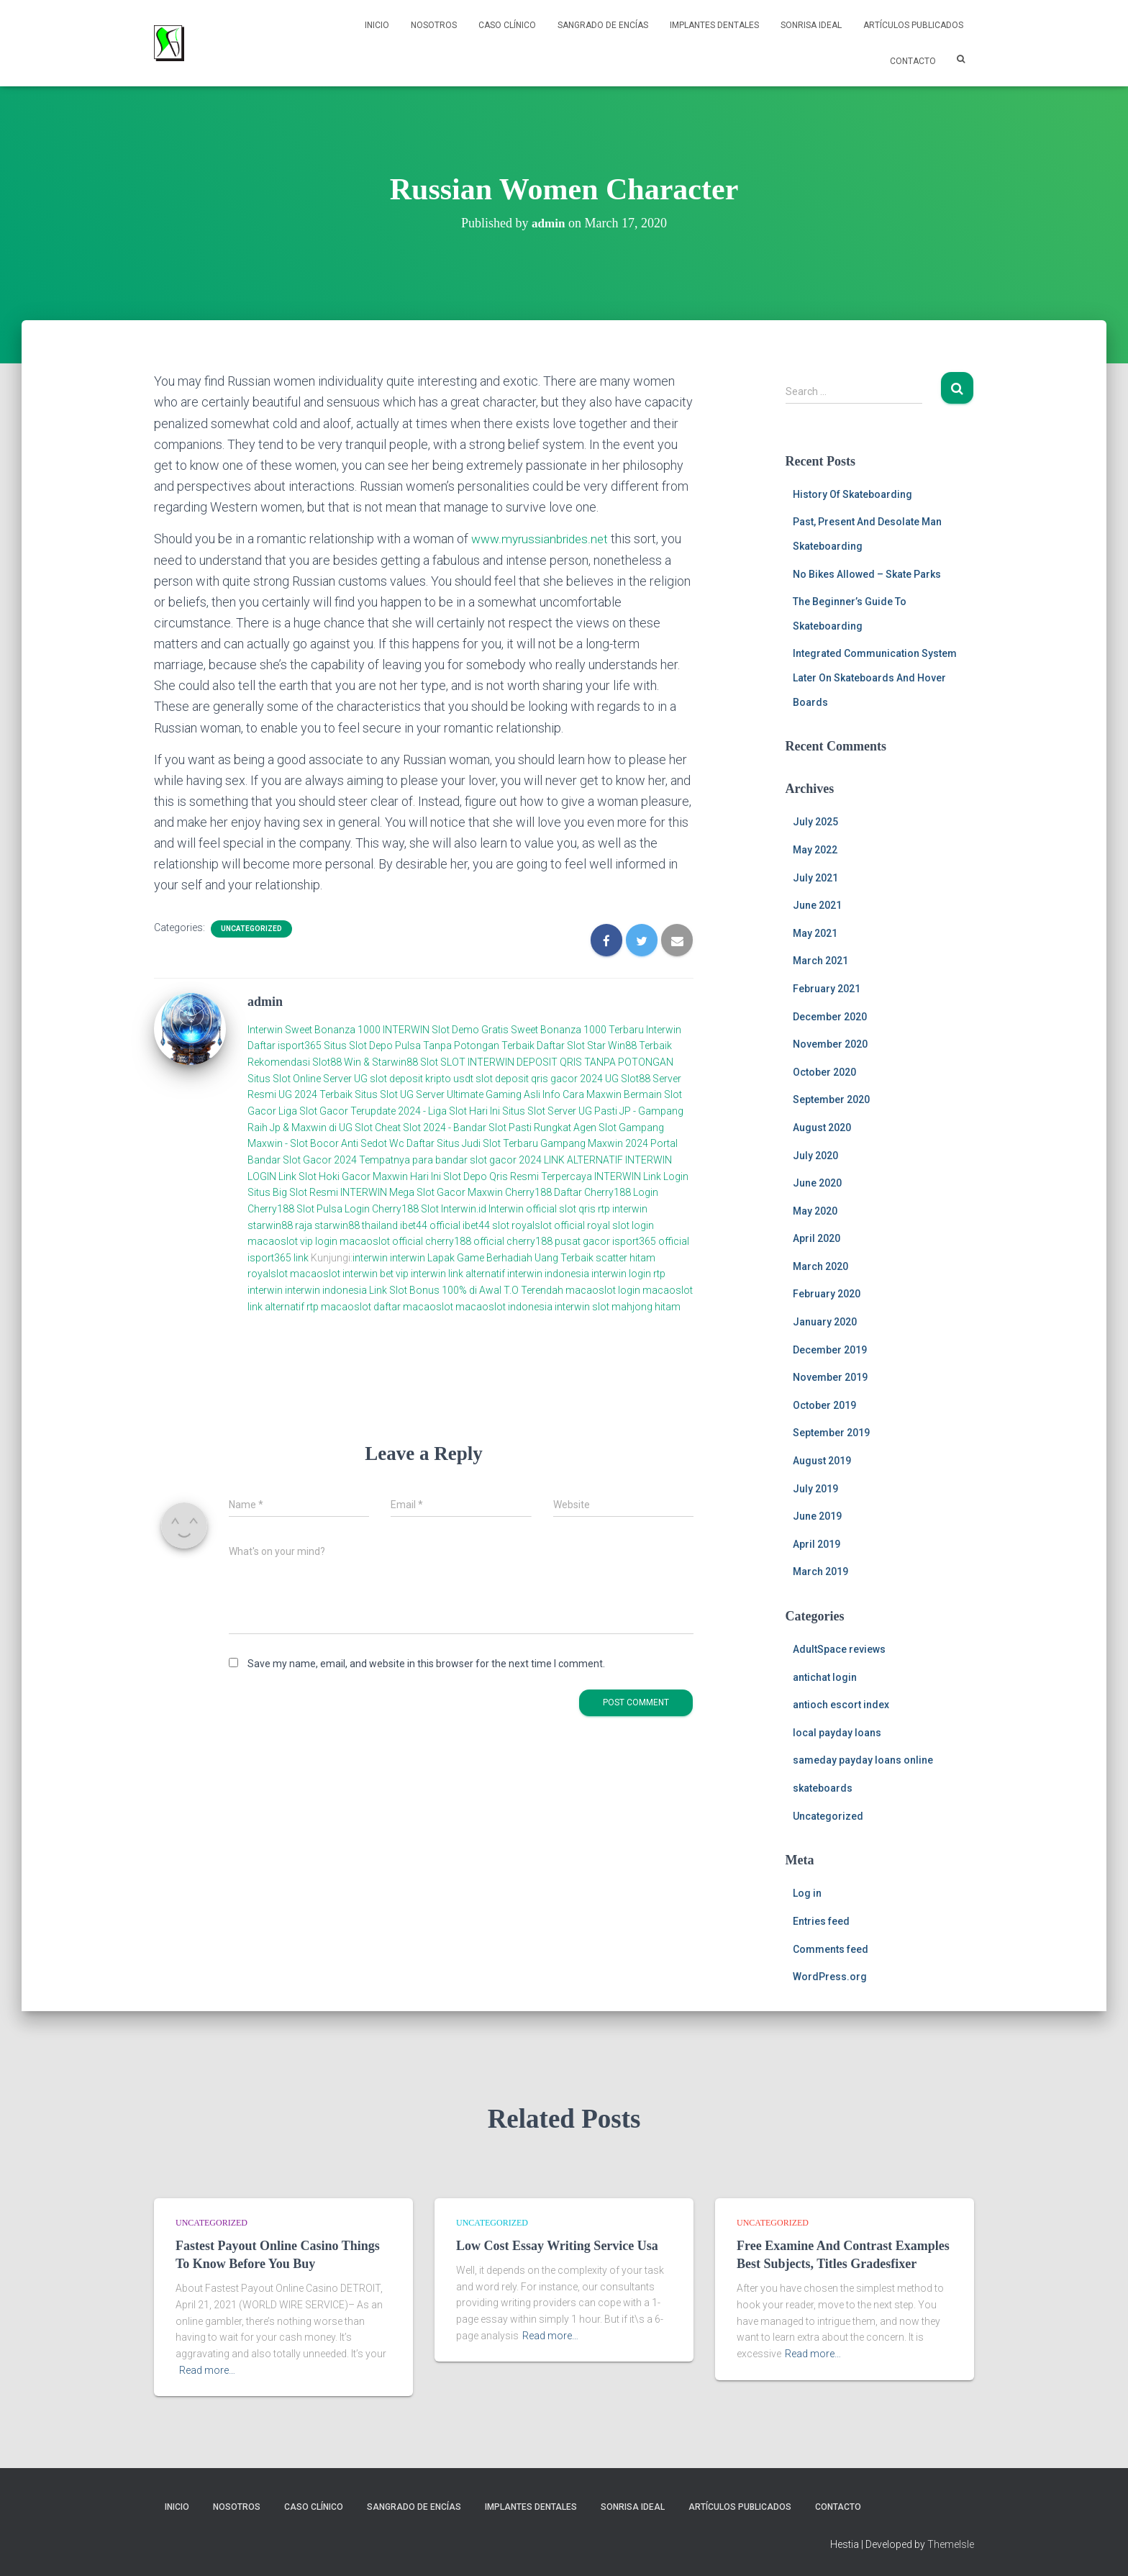 This screenshot has height=2576, width=1128. What do you see at coordinates (825, 1322) in the screenshot?
I see `January 2020` at bounding box center [825, 1322].